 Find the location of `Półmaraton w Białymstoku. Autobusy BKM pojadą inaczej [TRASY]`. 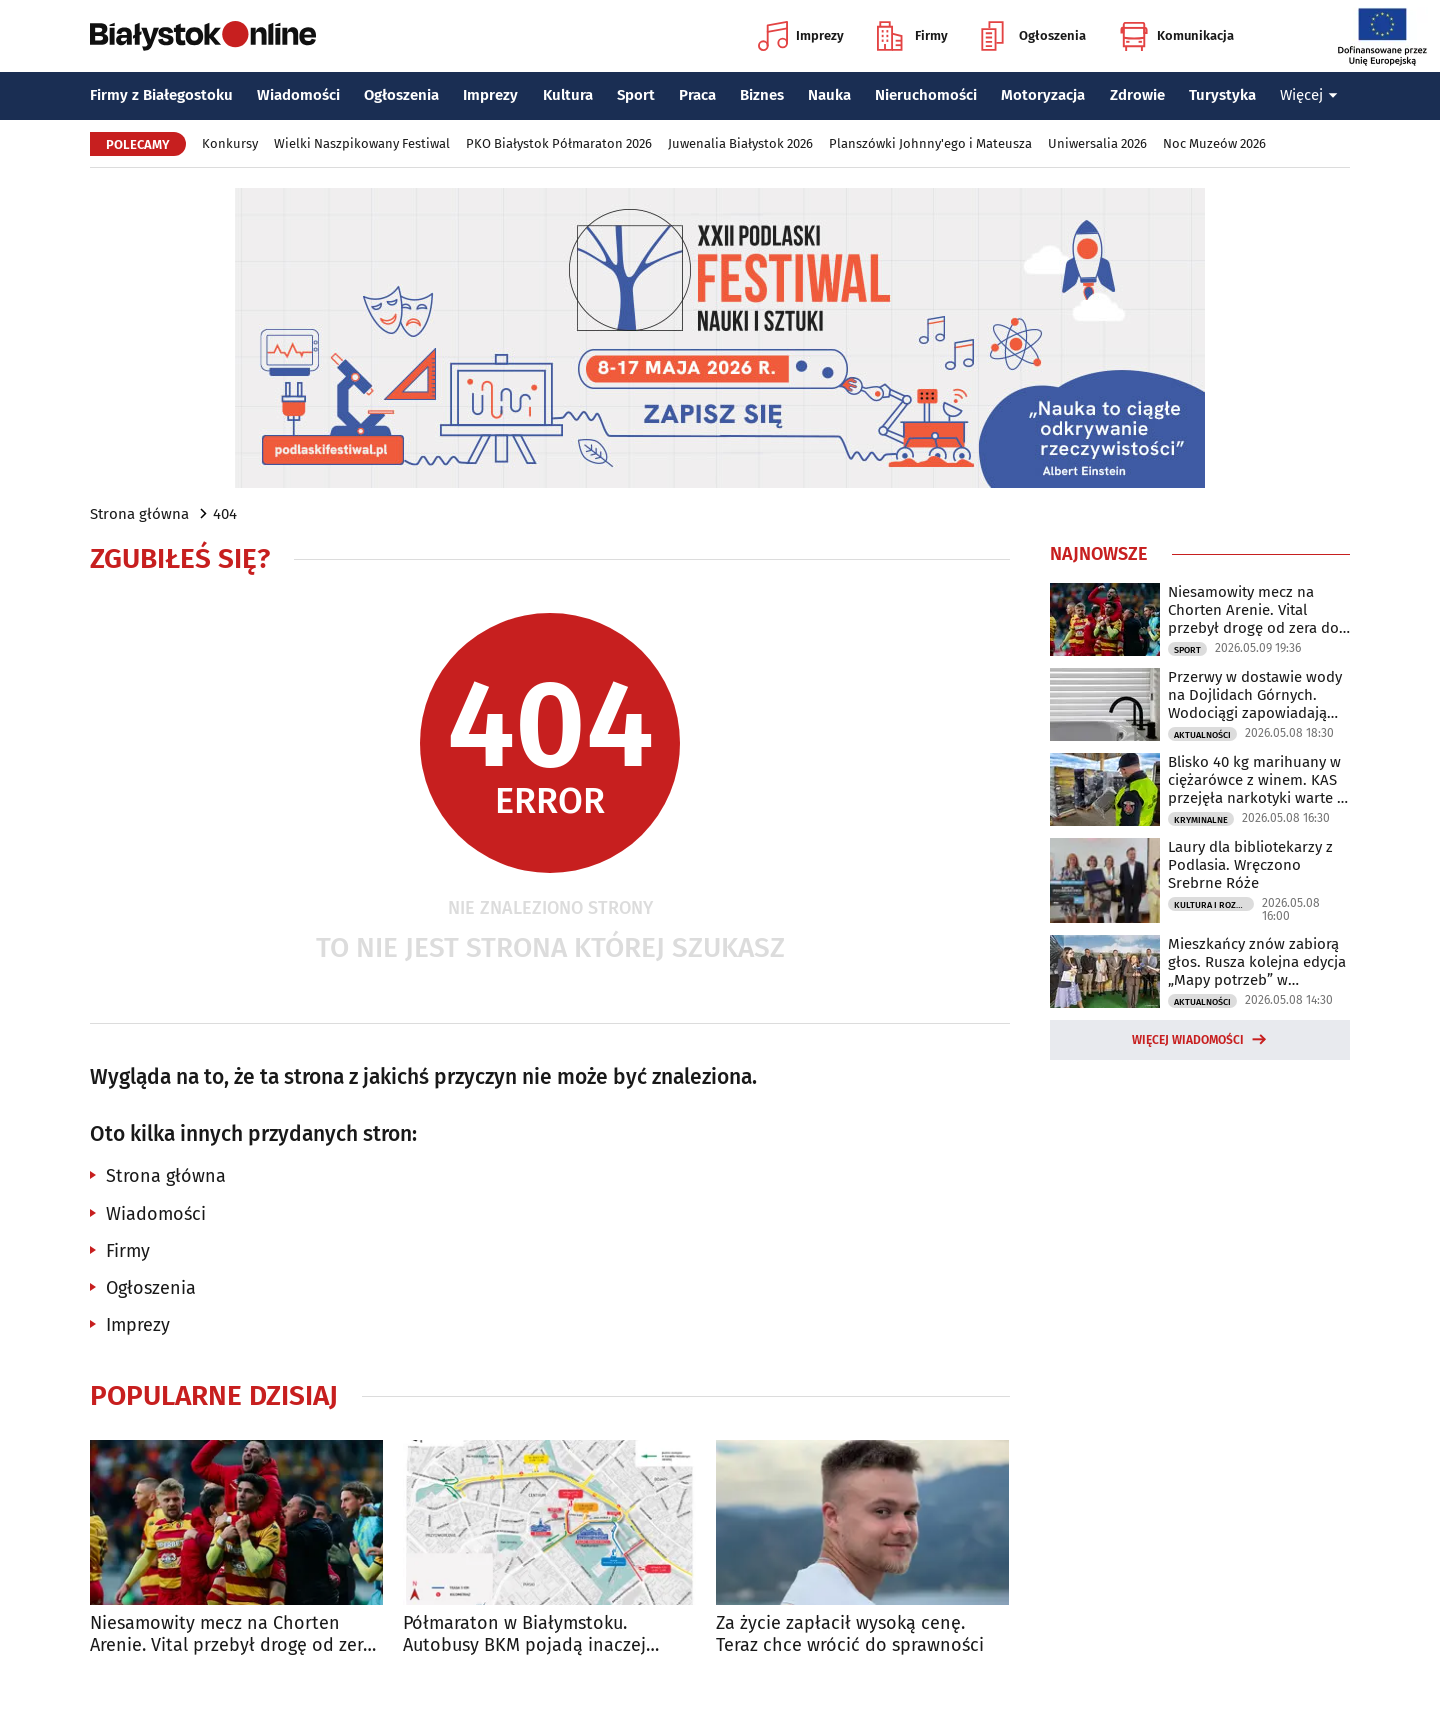

Półmaraton w Białymstoku. Autobusy BKM pojadą inaczej [TRASY] is located at coordinates (524, 1634).